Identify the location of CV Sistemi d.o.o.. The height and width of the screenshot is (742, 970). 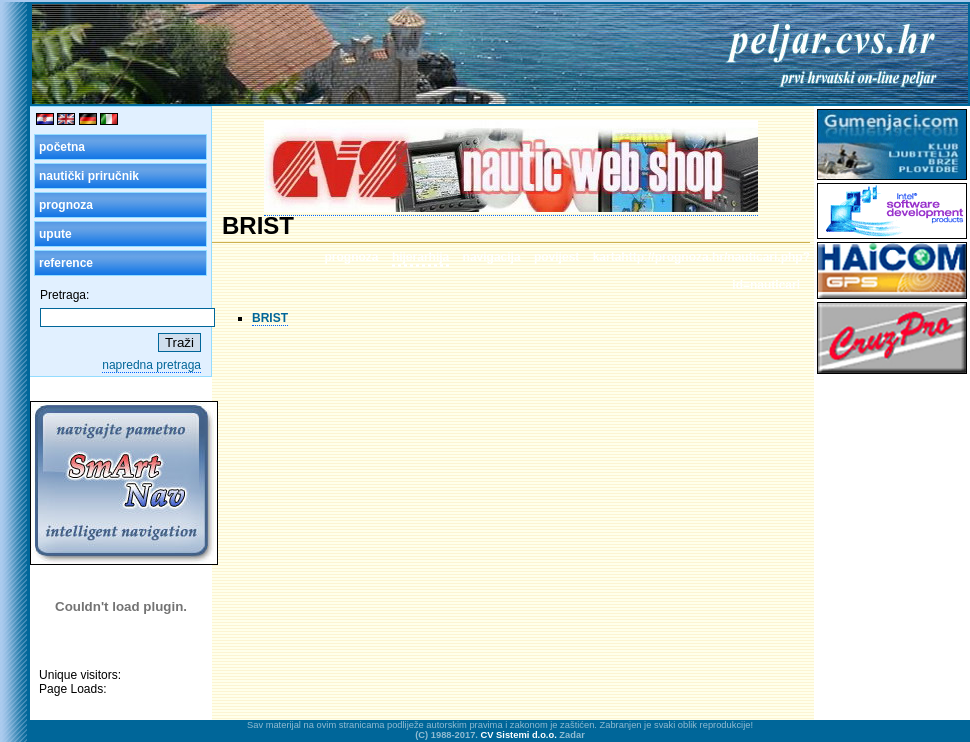
(519, 735).